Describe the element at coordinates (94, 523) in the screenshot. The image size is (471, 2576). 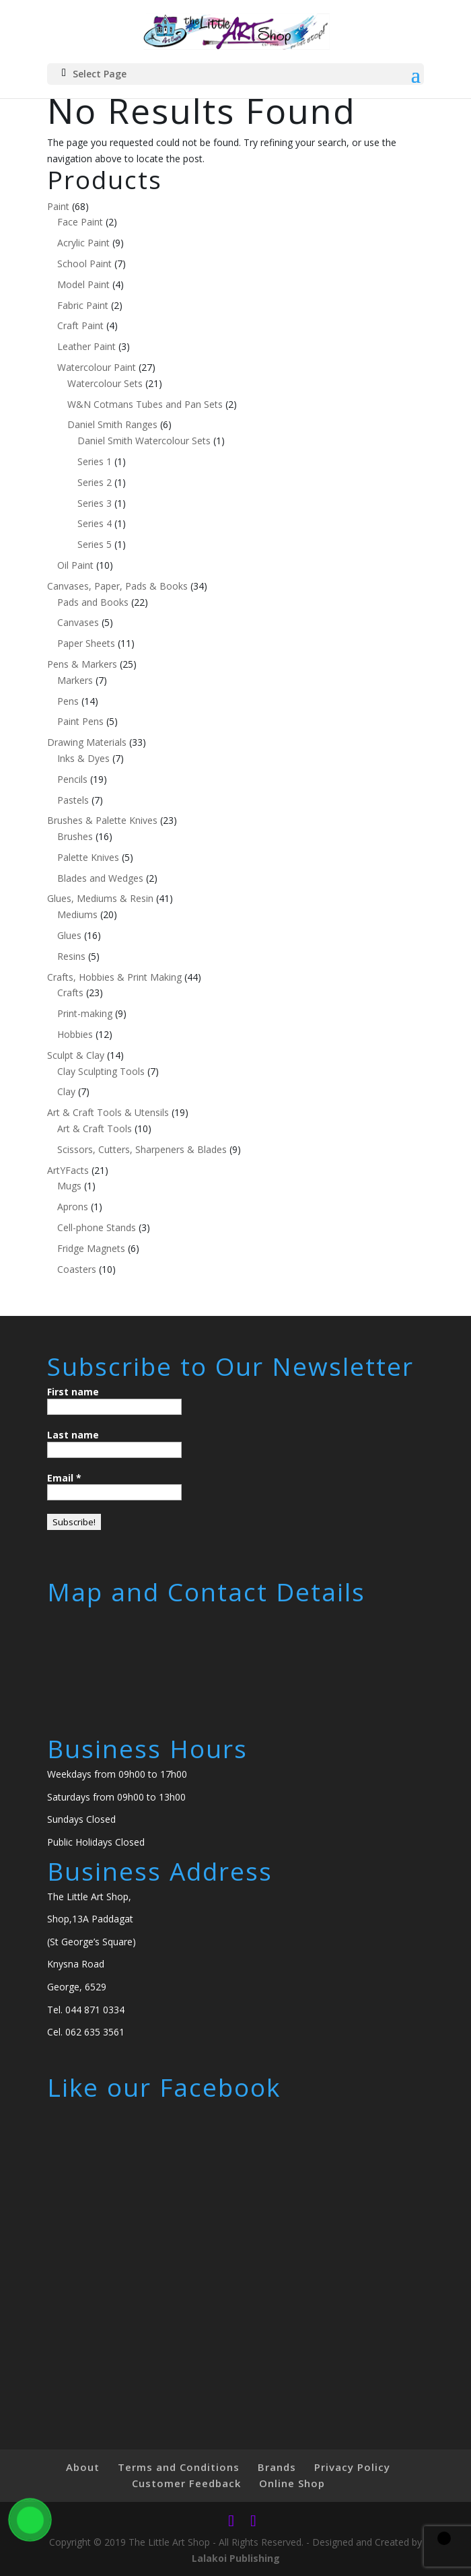
I see `Series 4` at that location.